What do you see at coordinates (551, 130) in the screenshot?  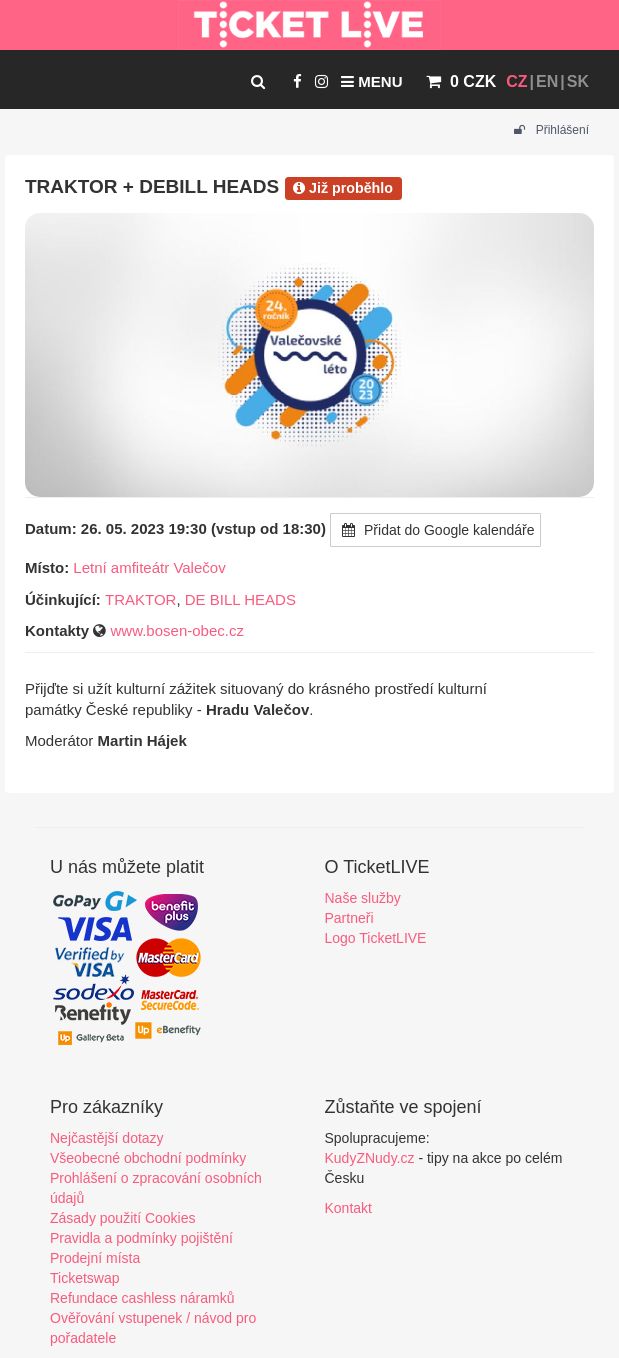 I see `Přihlášení` at bounding box center [551, 130].